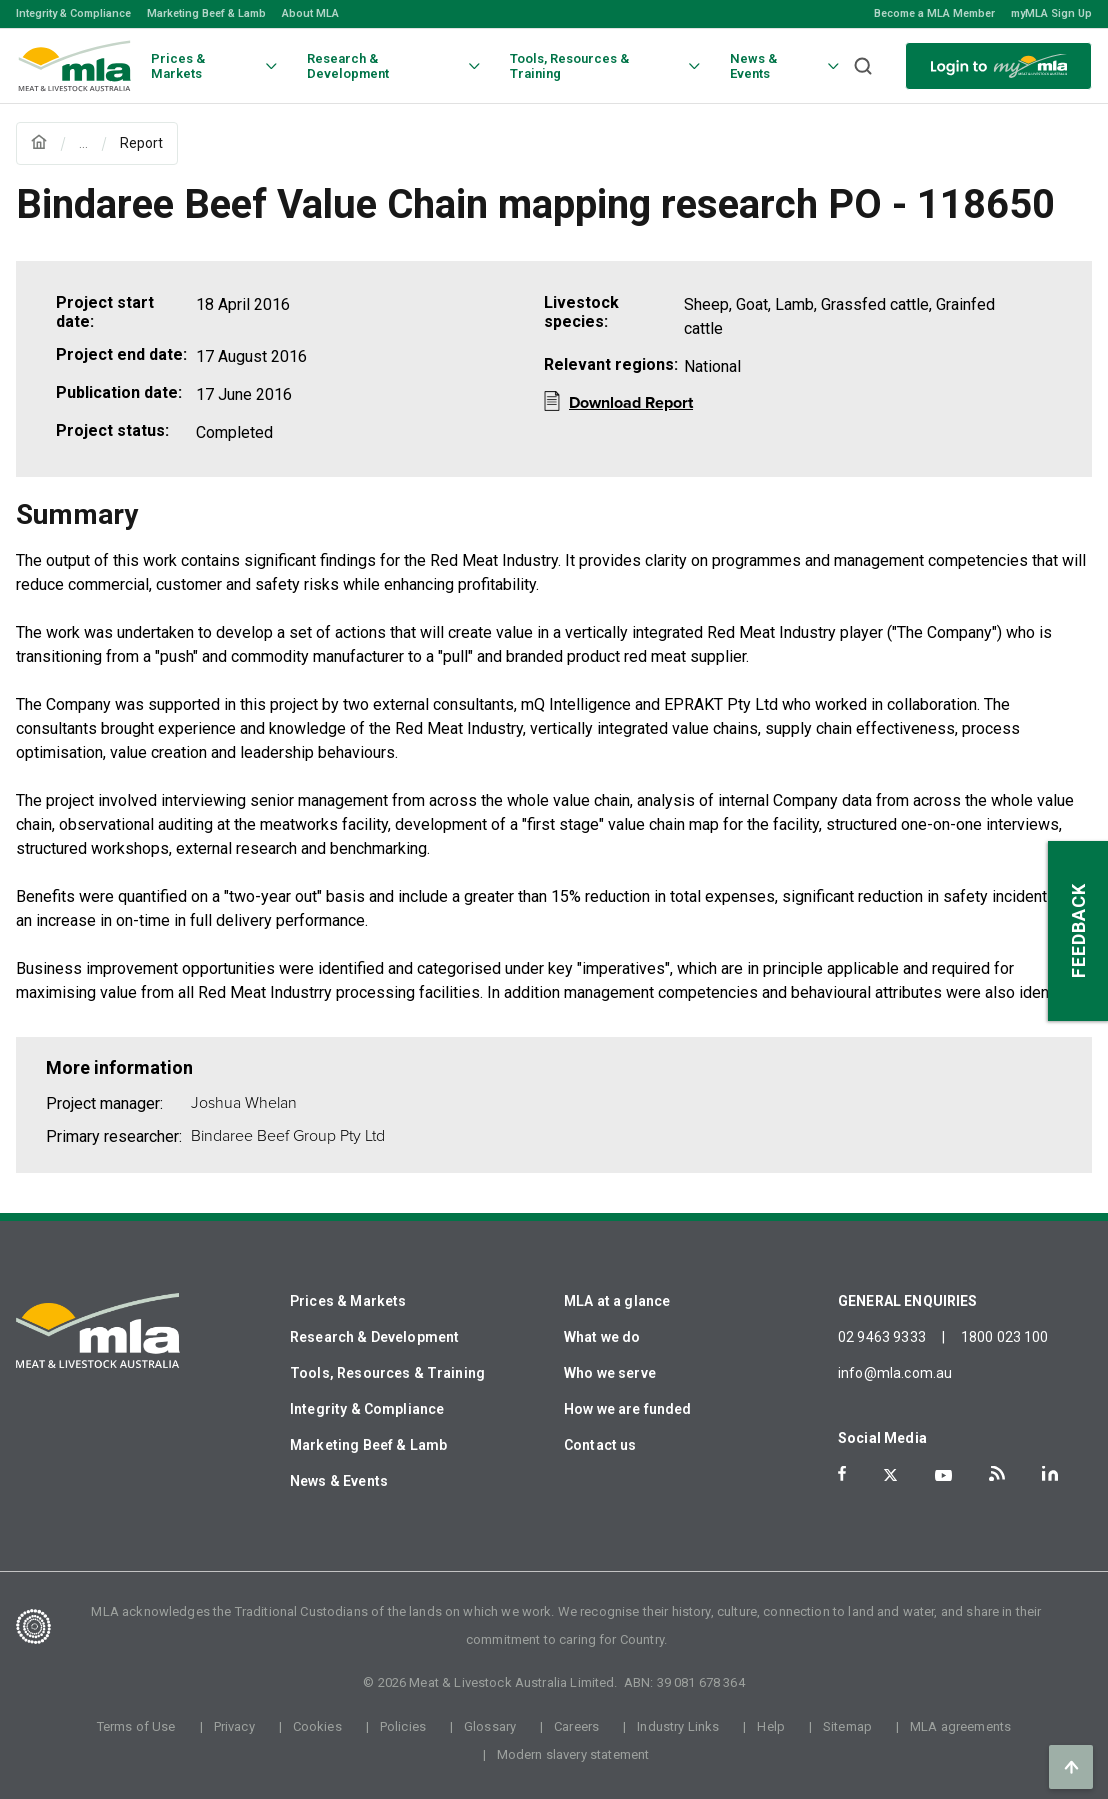 The width and height of the screenshot is (1108, 1799). What do you see at coordinates (403, 1726) in the screenshot?
I see `Policies` at bounding box center [403, 1726].